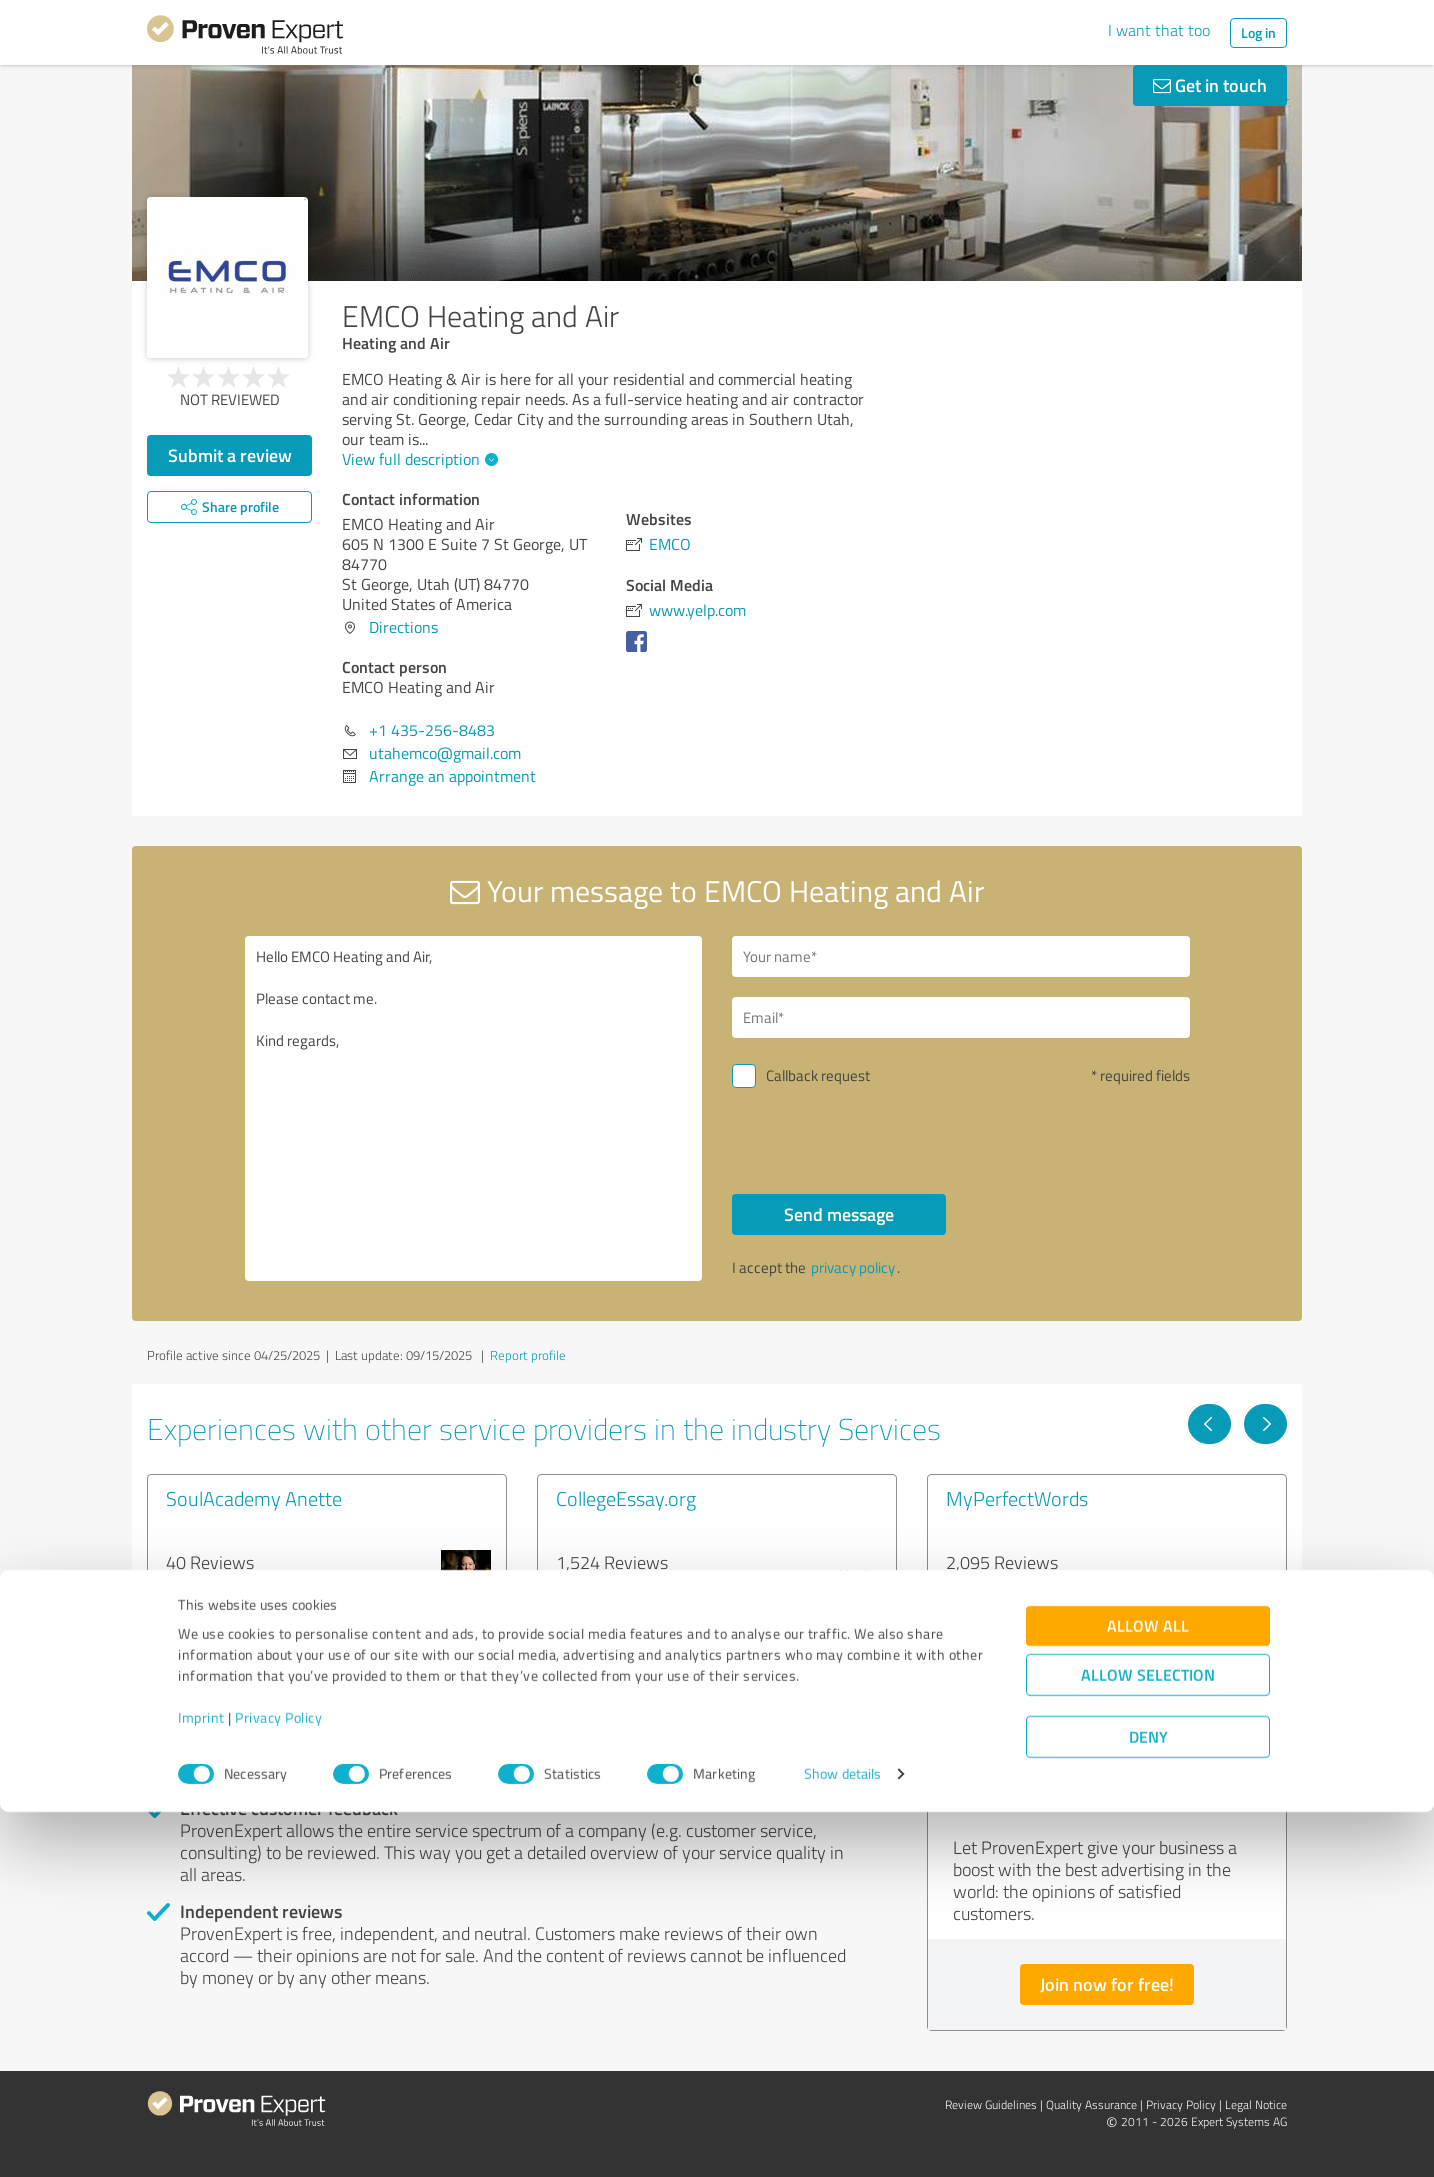 The image size is (1434, 2177). What do you see at coordinates (1210, 85) in the screenshot?
I see `Get in touch` at bounding box center [1210, 85].